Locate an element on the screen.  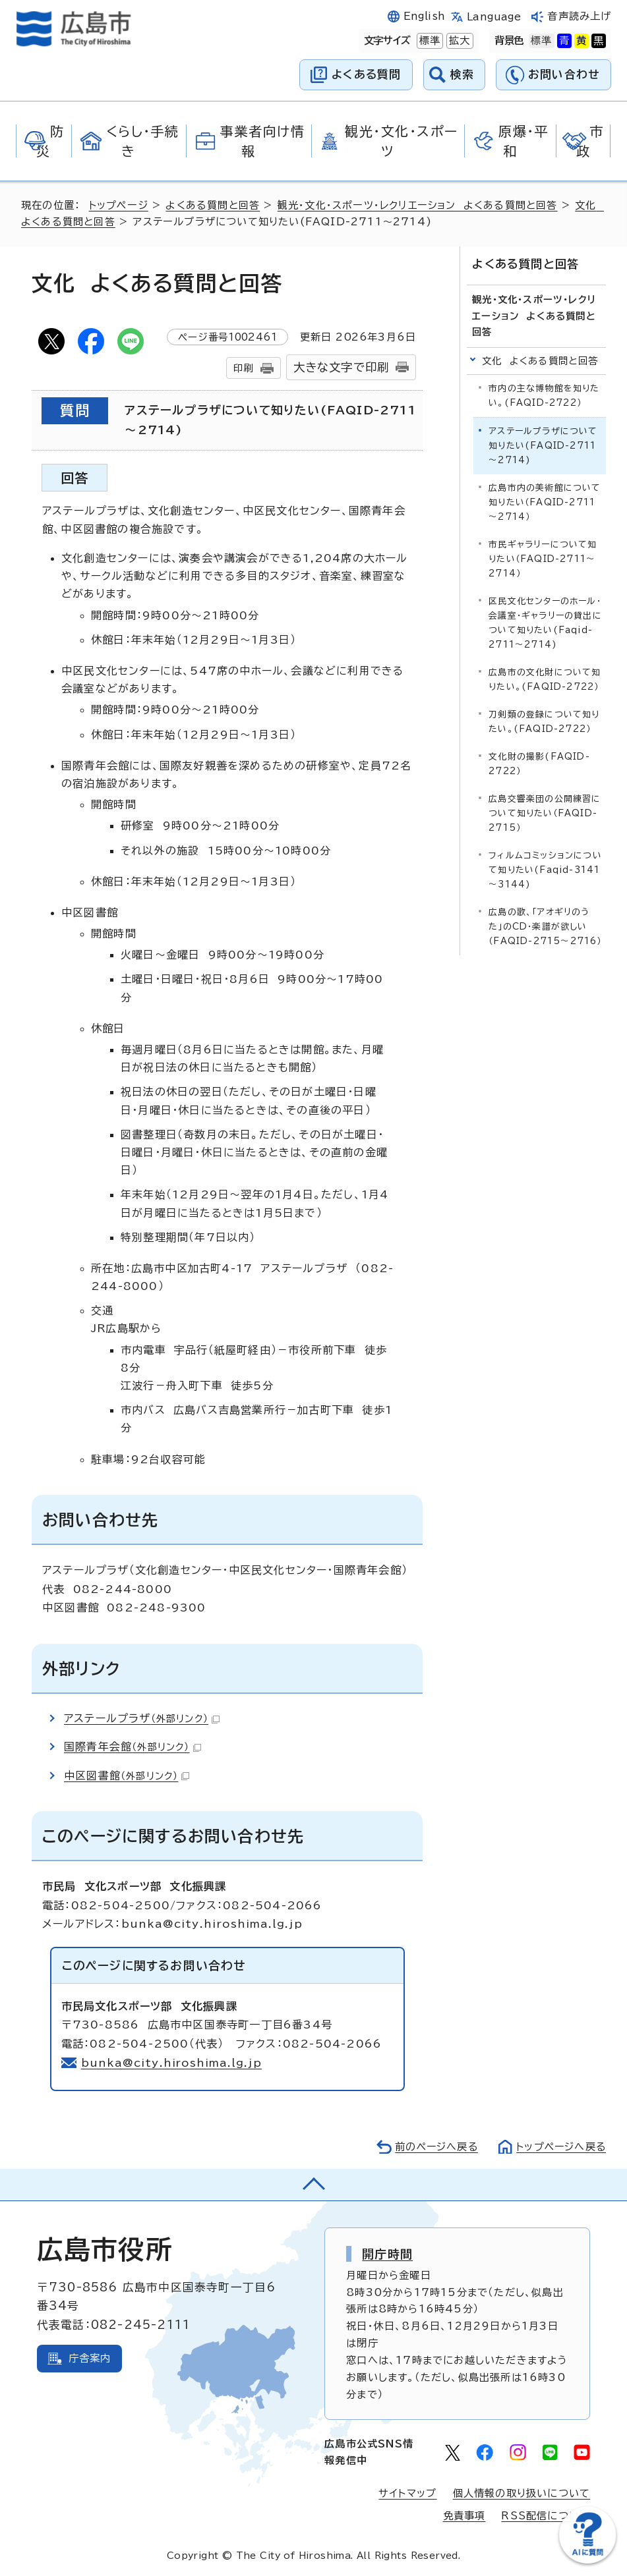
庁舎案内 is located at coordinates (90, 2358).